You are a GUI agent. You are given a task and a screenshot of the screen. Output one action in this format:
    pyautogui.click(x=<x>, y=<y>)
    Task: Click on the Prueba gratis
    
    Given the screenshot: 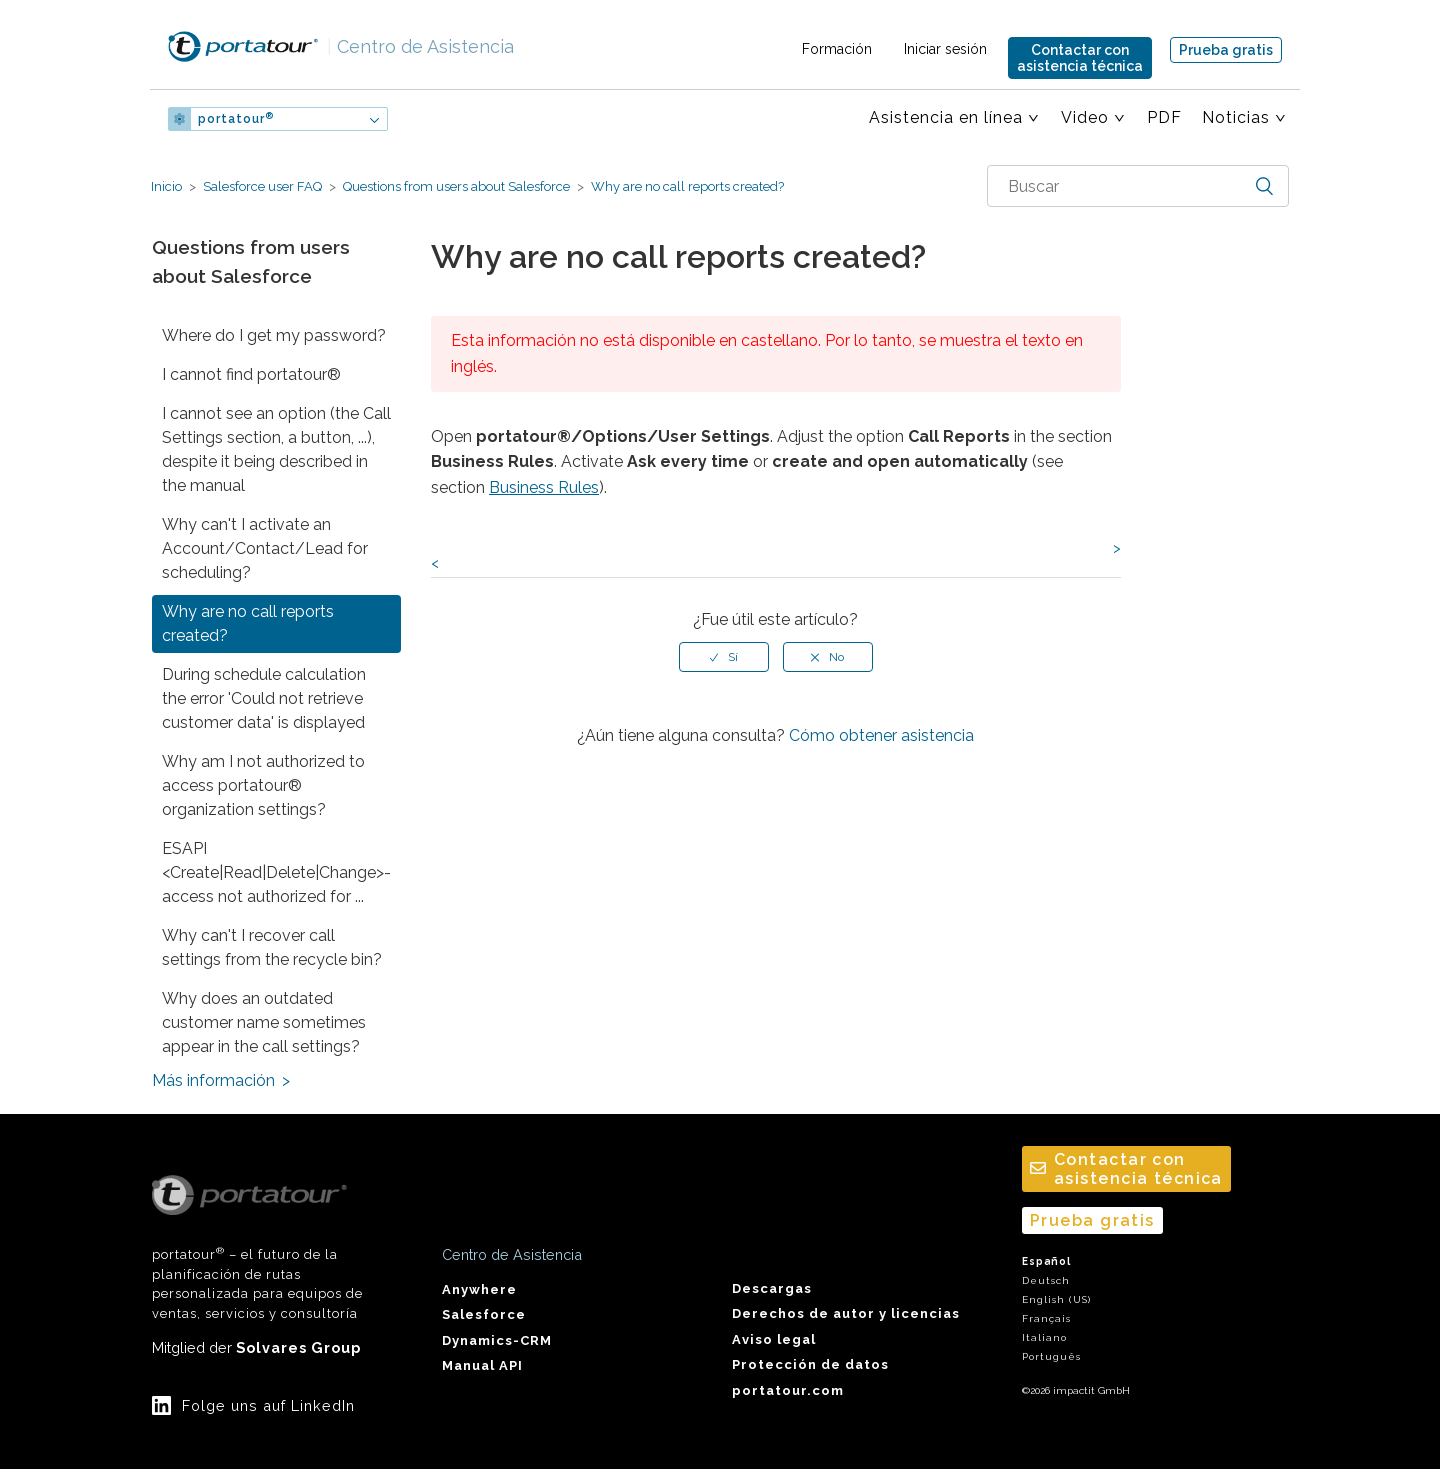 What is the action you would take?
    pyautogui.click(x=1226, y=50)
    